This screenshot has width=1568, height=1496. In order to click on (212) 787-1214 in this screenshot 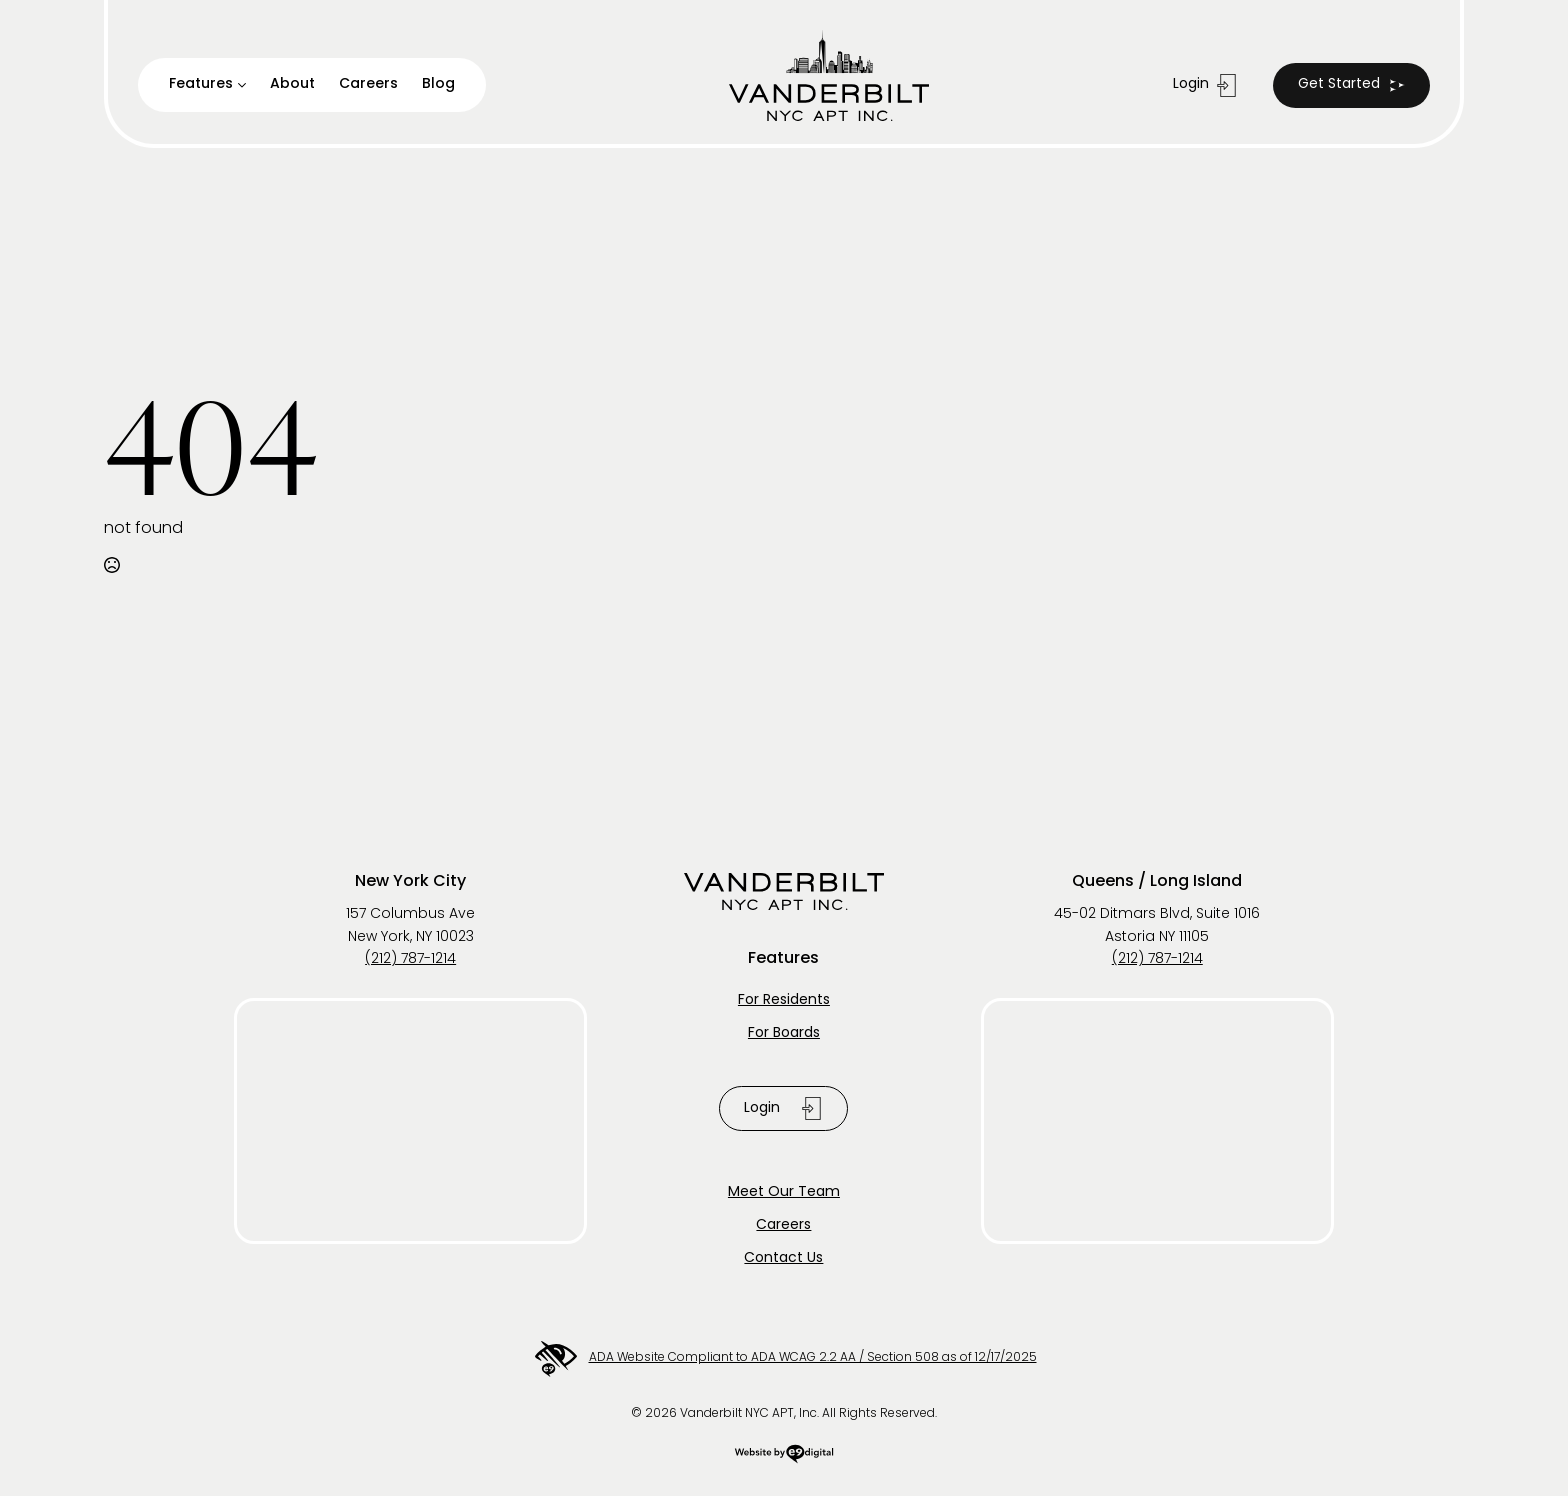, I will do `click(410, 959)`.